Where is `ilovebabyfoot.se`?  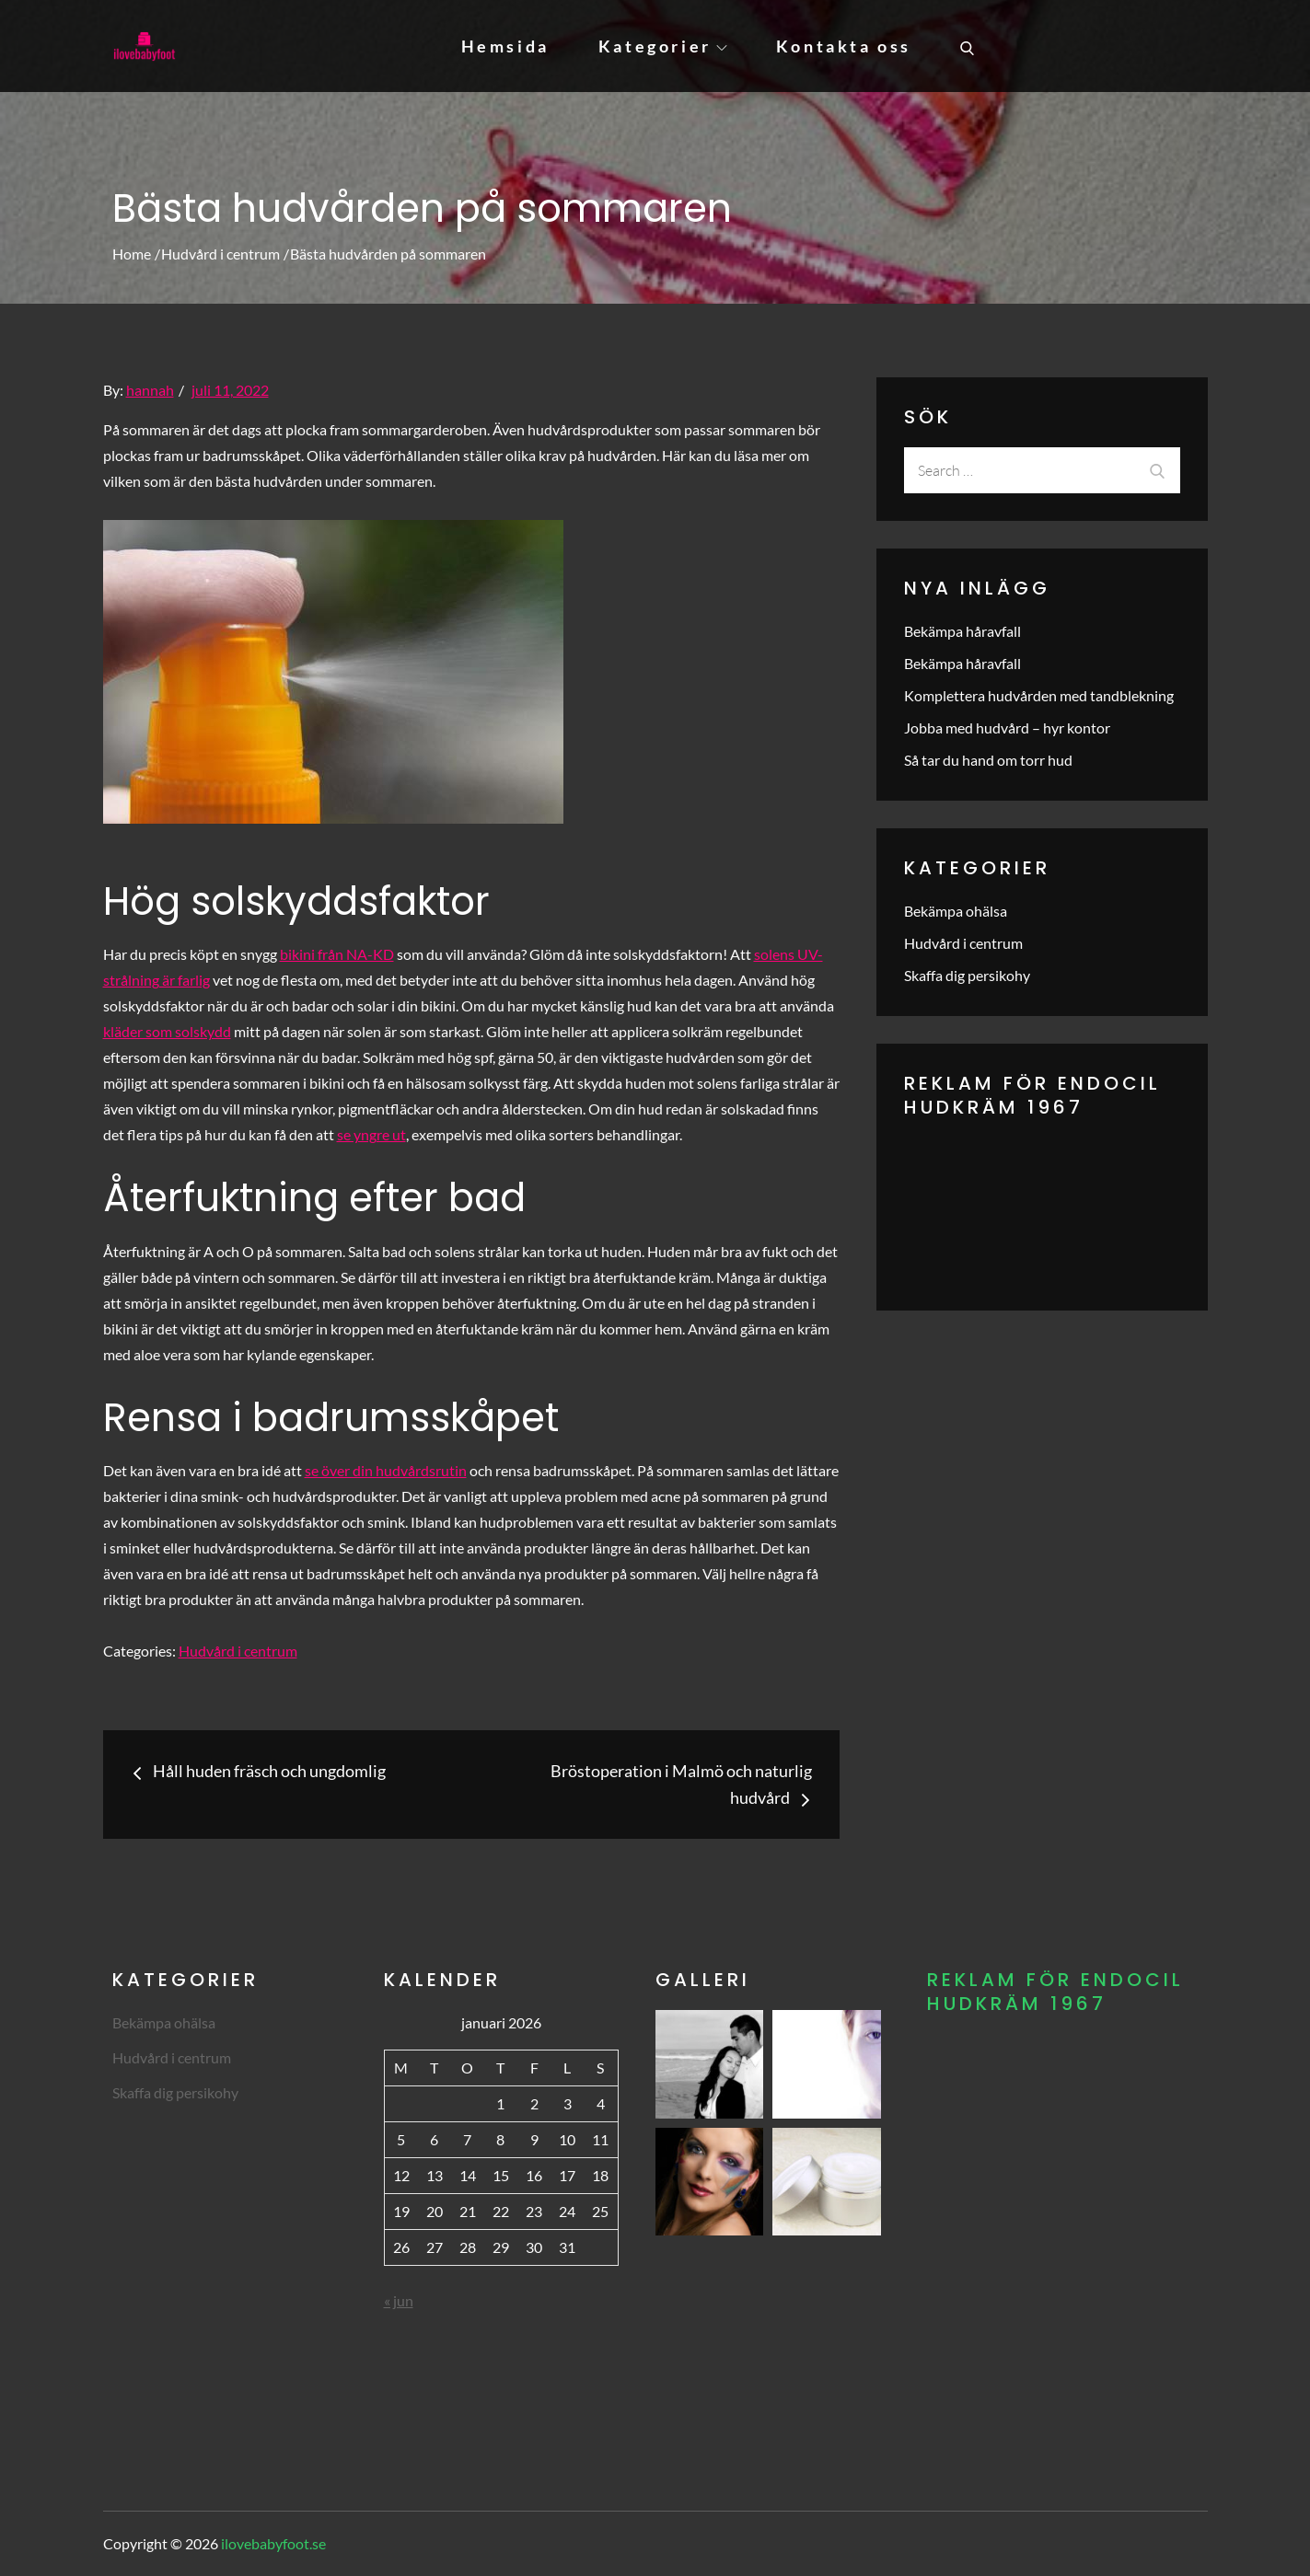 ilovebabyfoot.se is located at coordinates (273, 2543).